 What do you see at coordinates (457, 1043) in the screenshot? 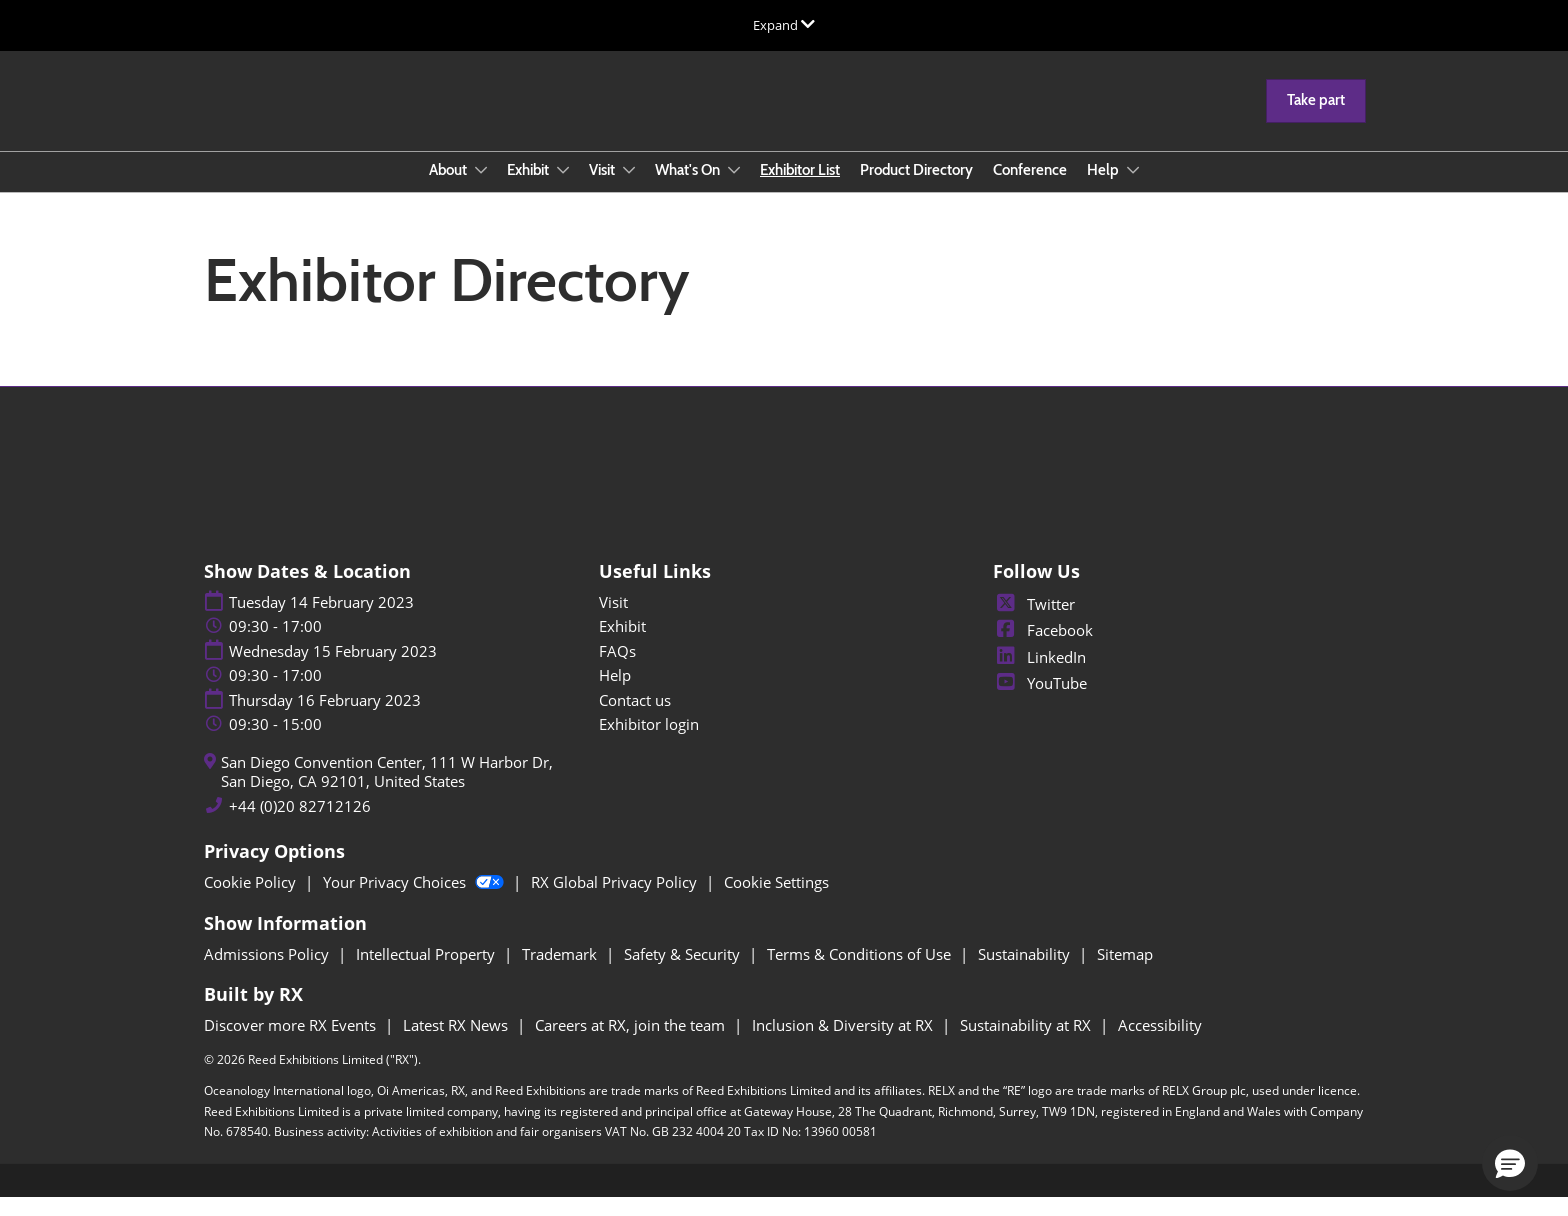
I see `Latest RX News` at bounding box center [457, 1043].